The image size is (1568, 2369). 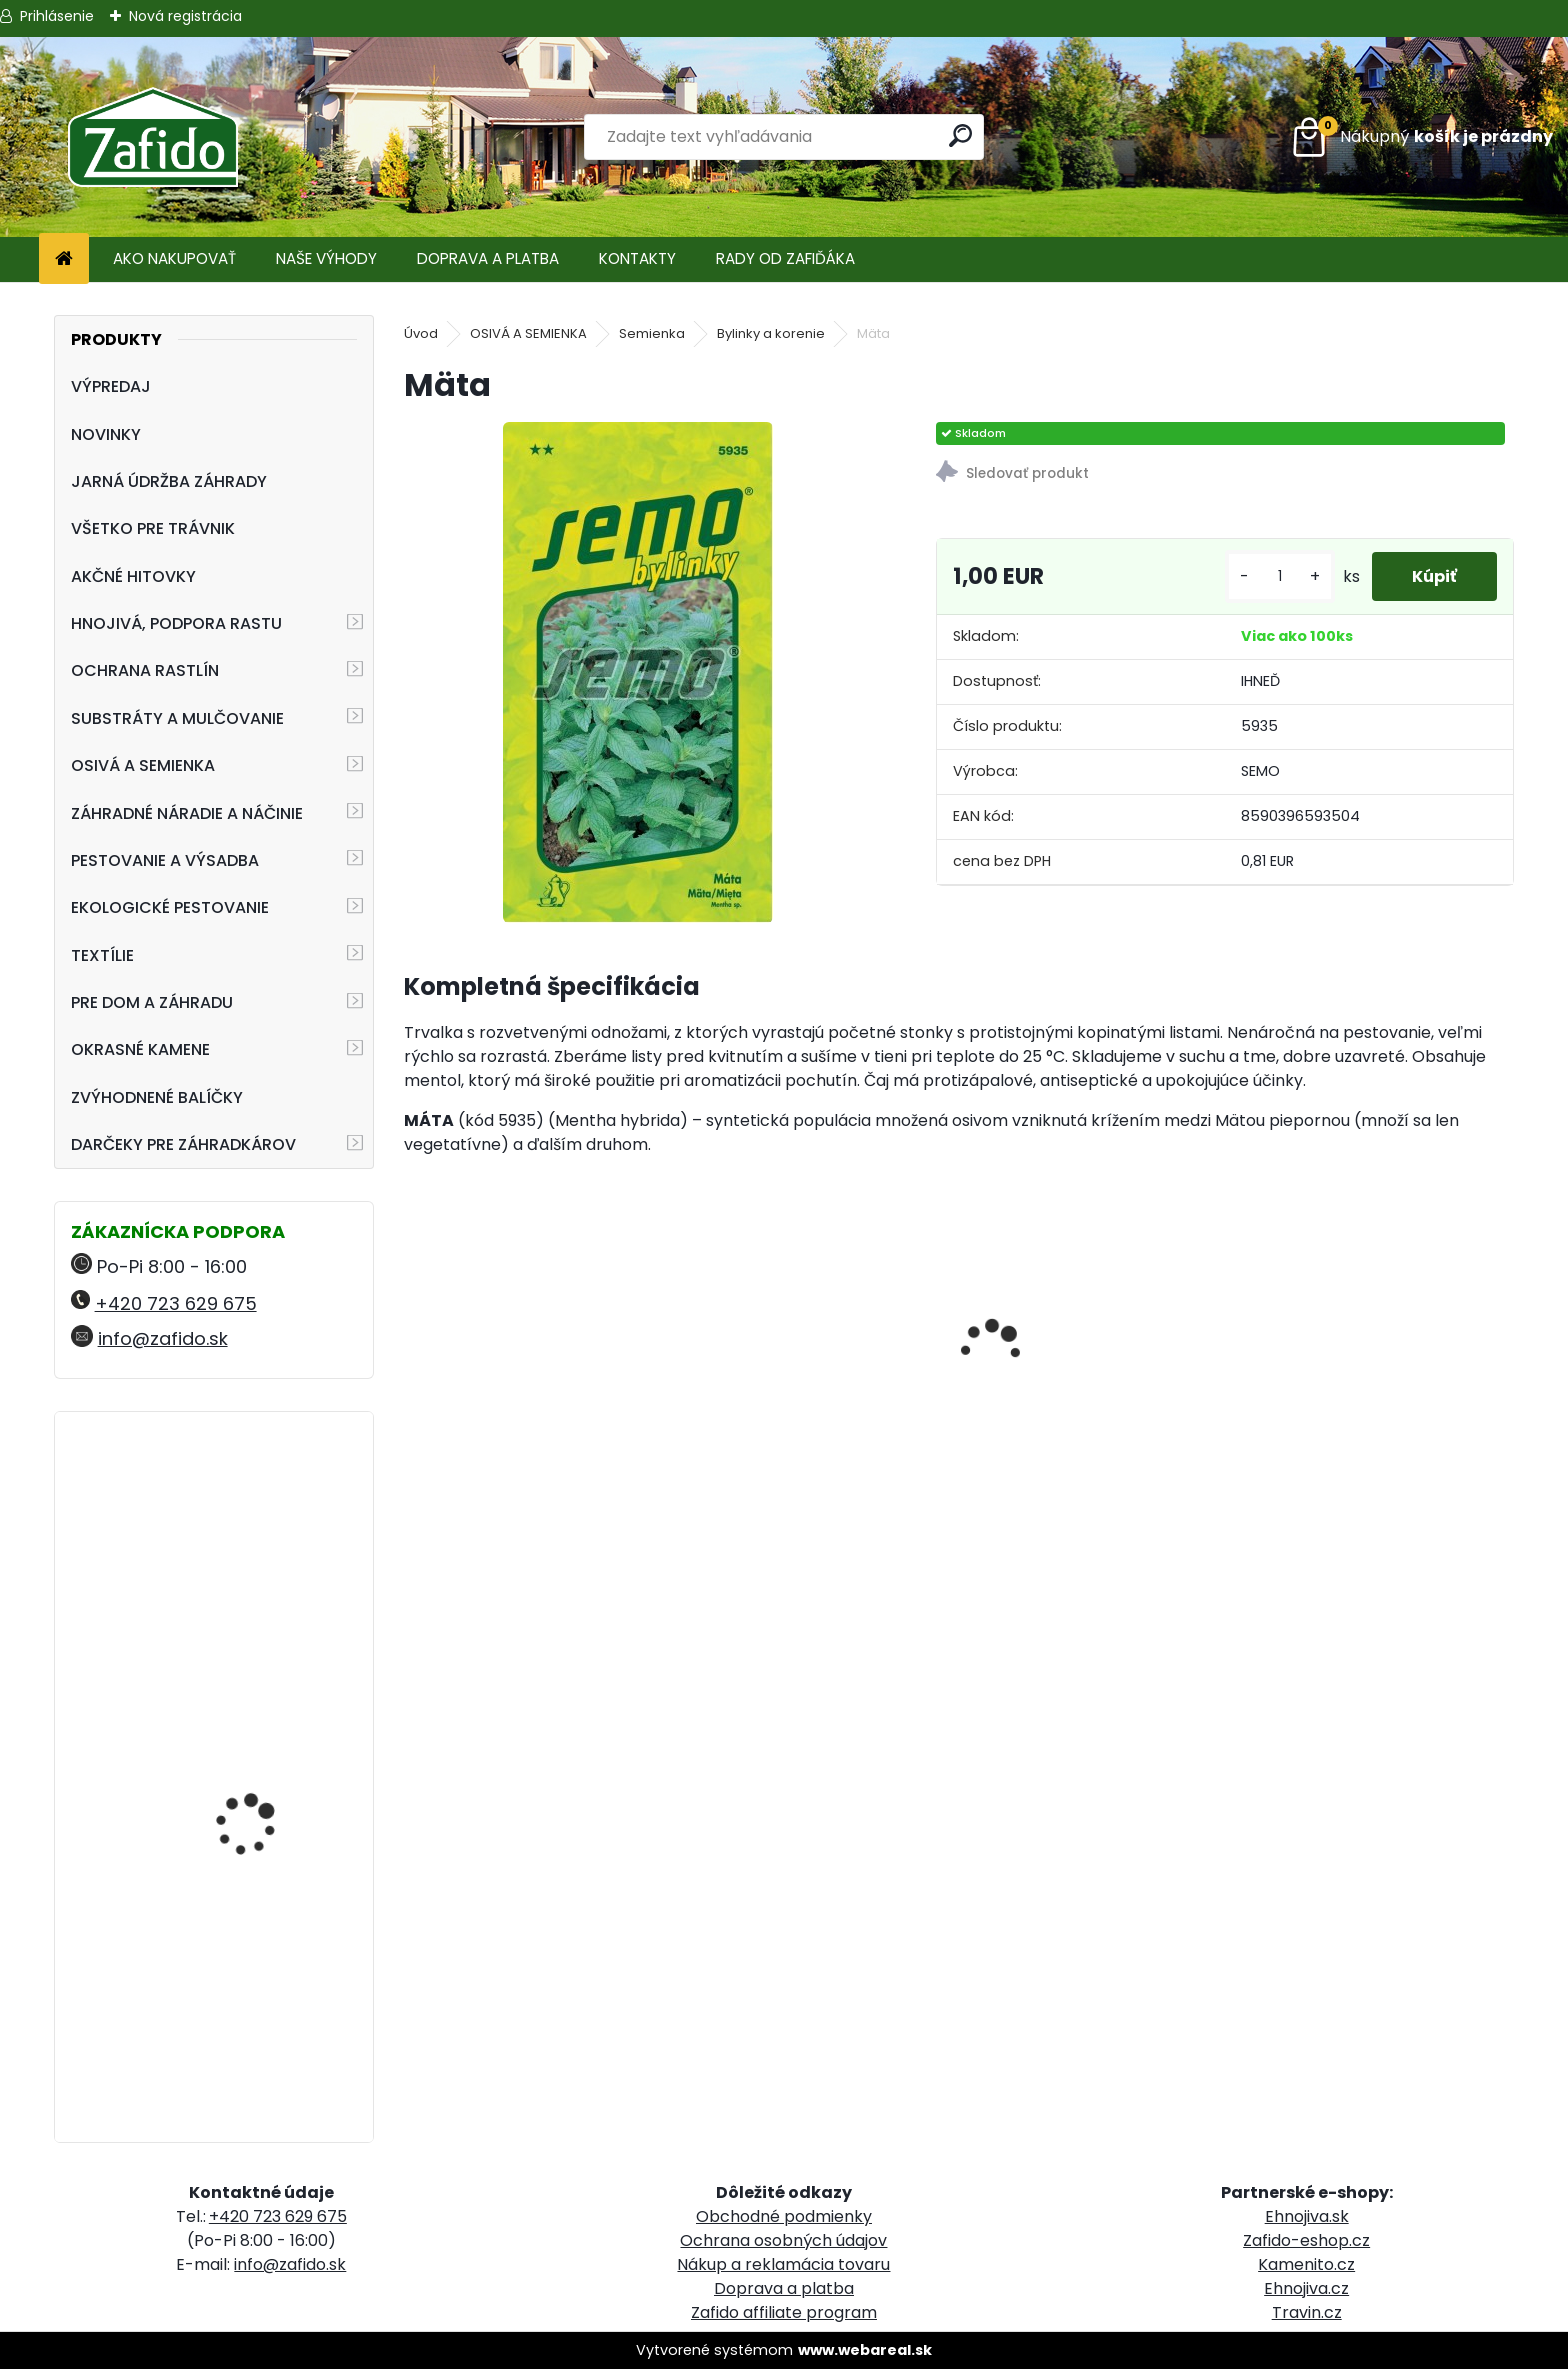 I want to click on HNOJIVÁ, PODPORA RASTU, so click(x=176, y=623).